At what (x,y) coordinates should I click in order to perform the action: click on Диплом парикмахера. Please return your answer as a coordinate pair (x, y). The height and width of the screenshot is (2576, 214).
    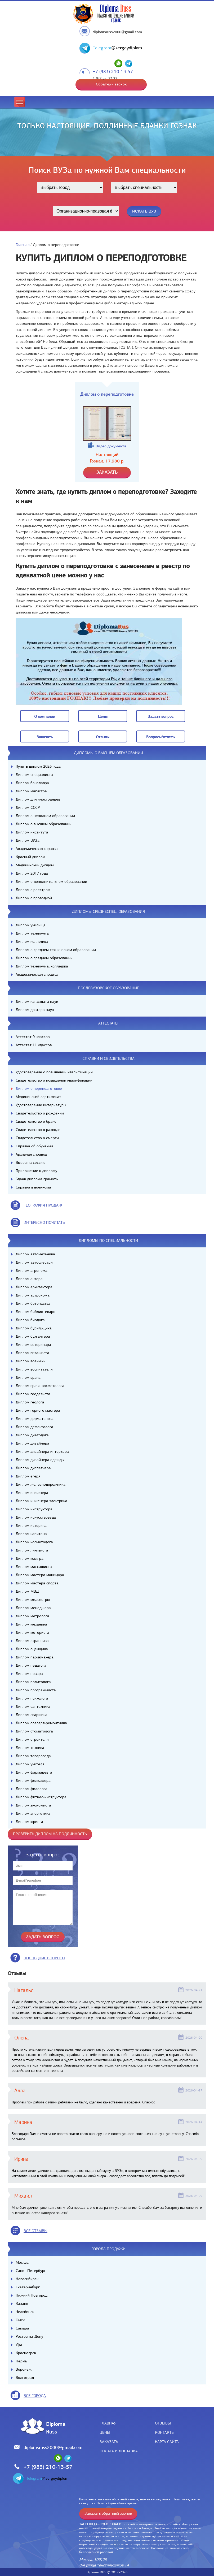
    Looking at the image, I should click on (35, 1657).